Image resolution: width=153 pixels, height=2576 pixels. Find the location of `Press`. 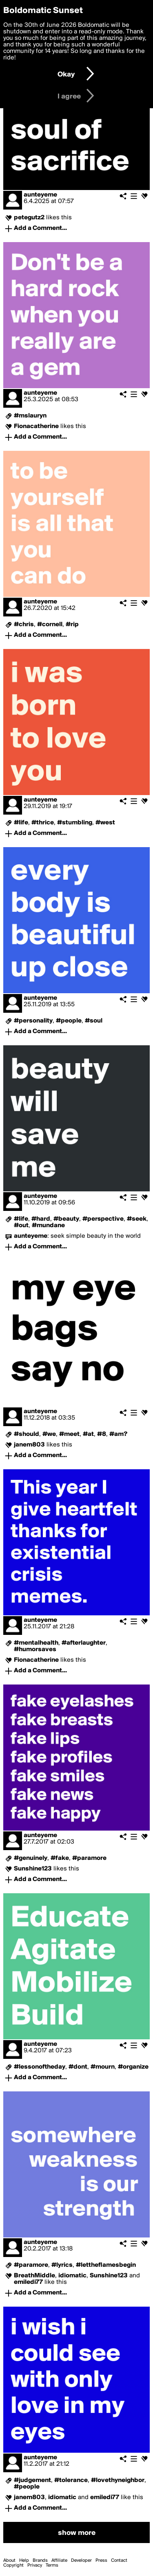

Press is located at coordinates (101, 2560).